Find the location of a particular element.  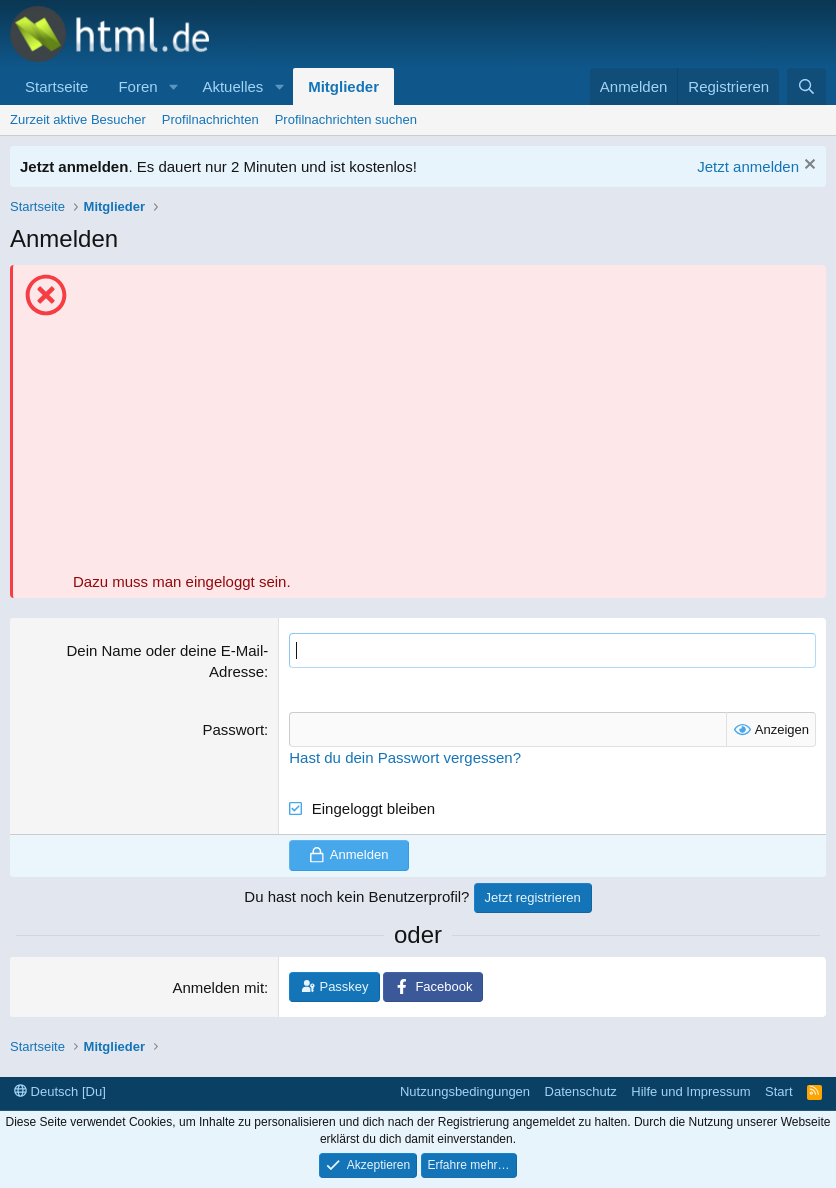

[Suche] is located at coordinates (806, 86).